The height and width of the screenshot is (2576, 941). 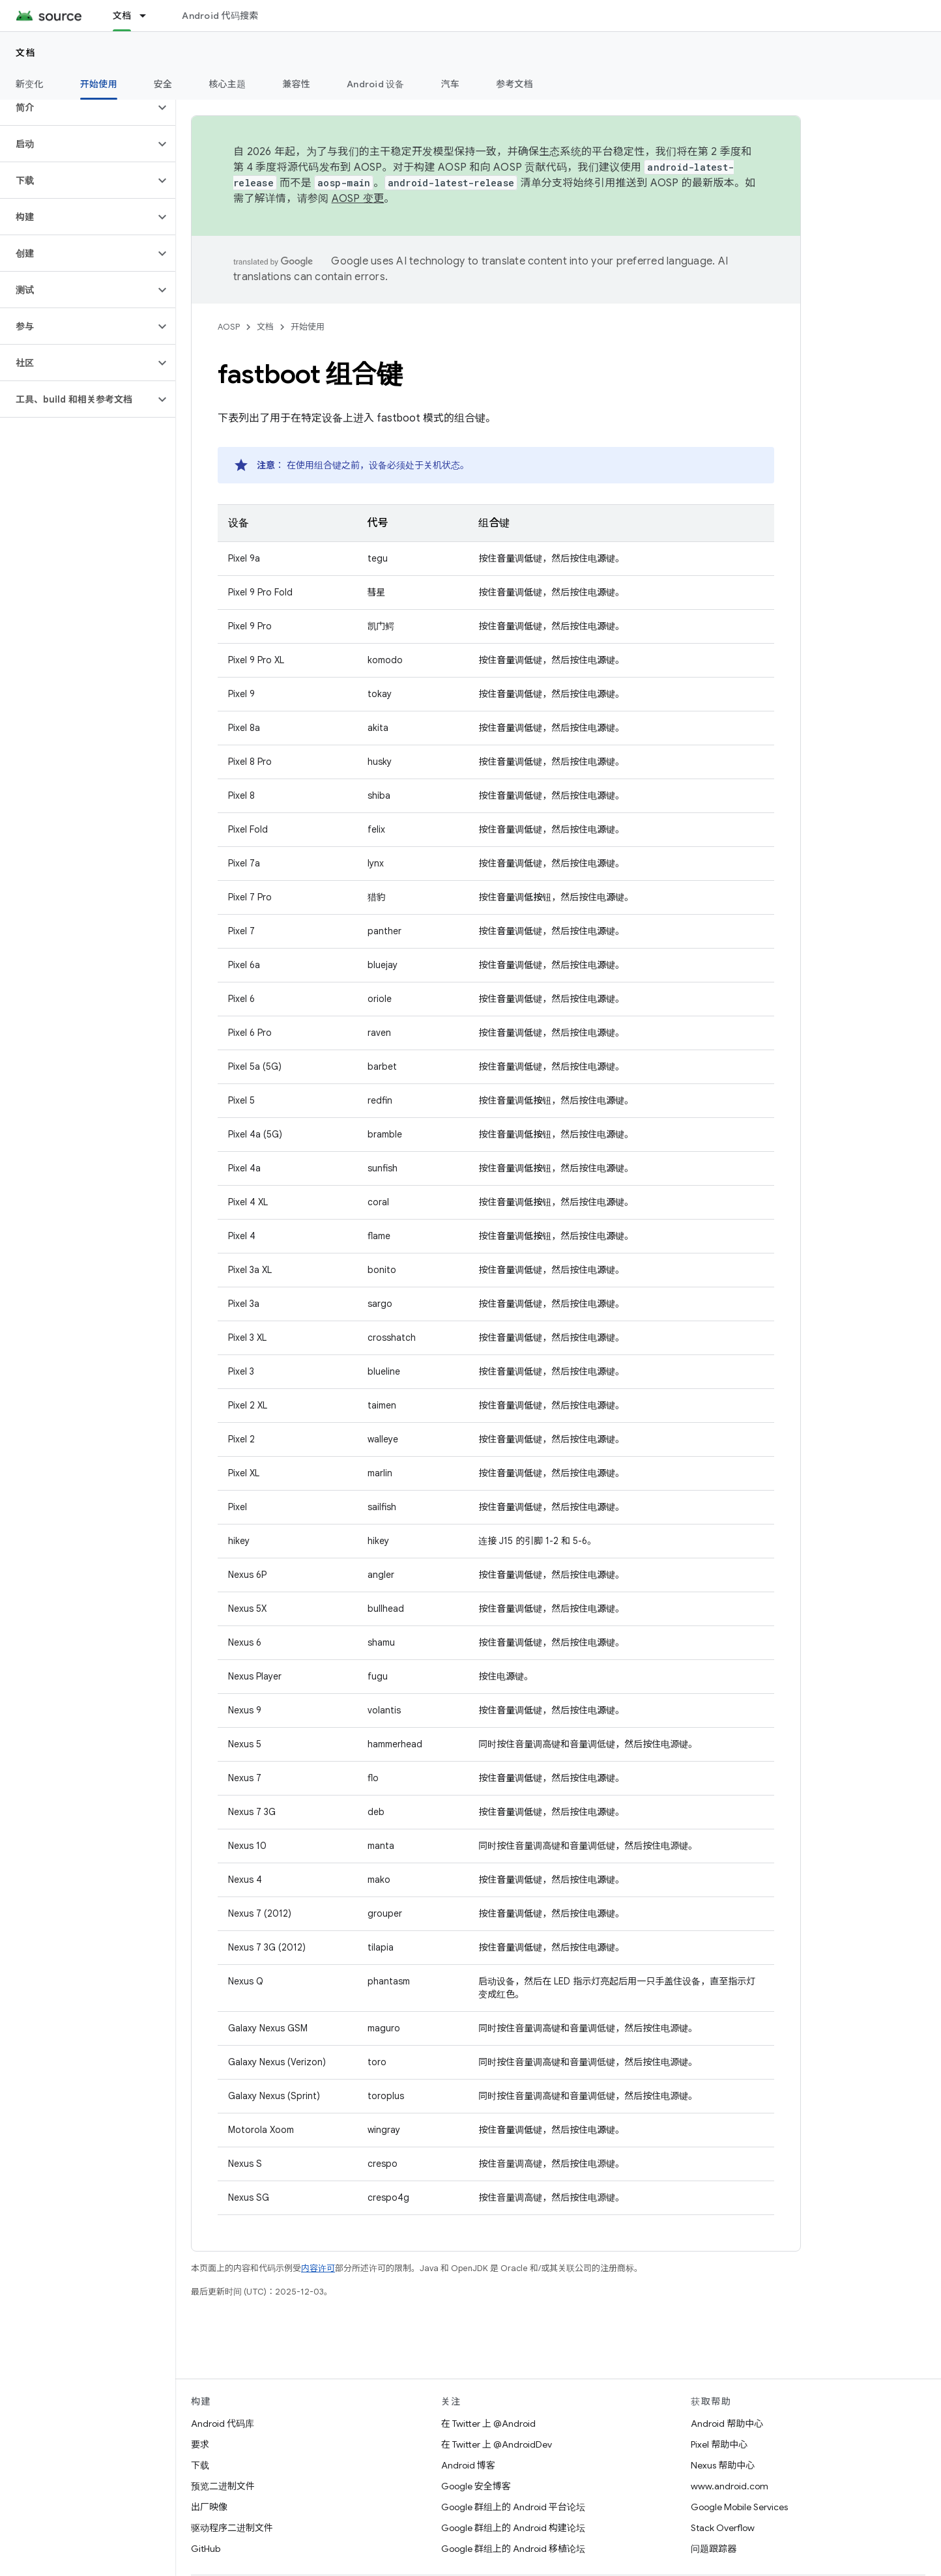 I want to click on 在 Twitter 上 @Android, so click(x=488, y=2423).